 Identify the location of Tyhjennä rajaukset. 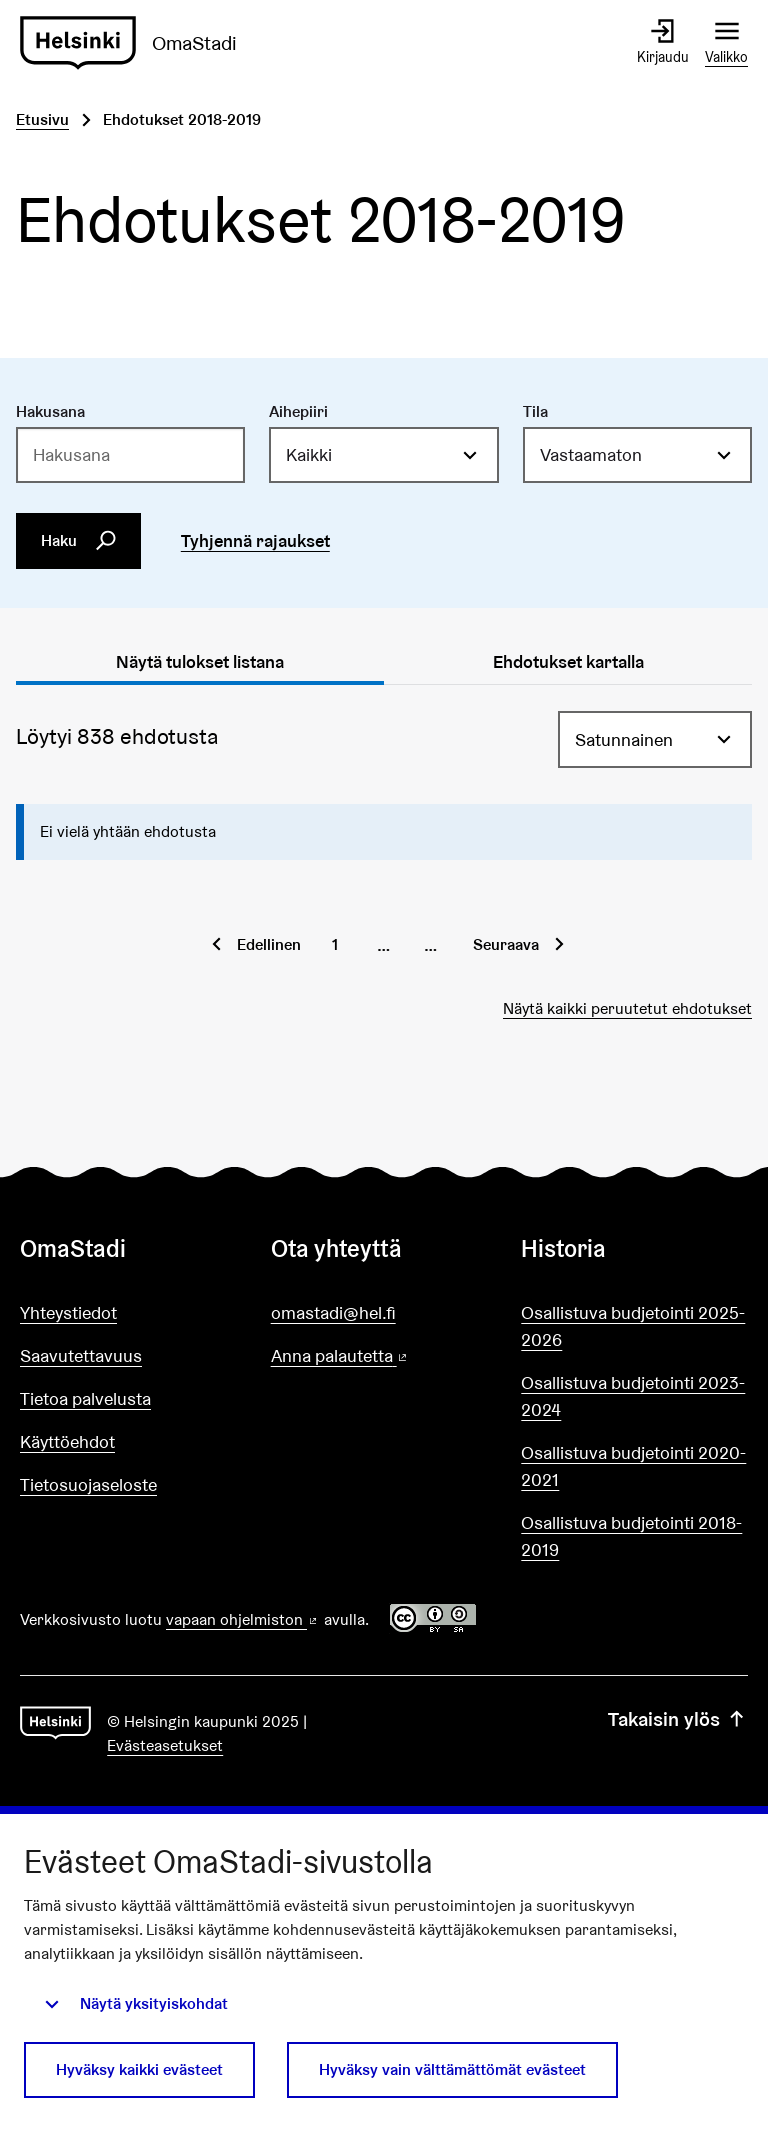
(255, 540).